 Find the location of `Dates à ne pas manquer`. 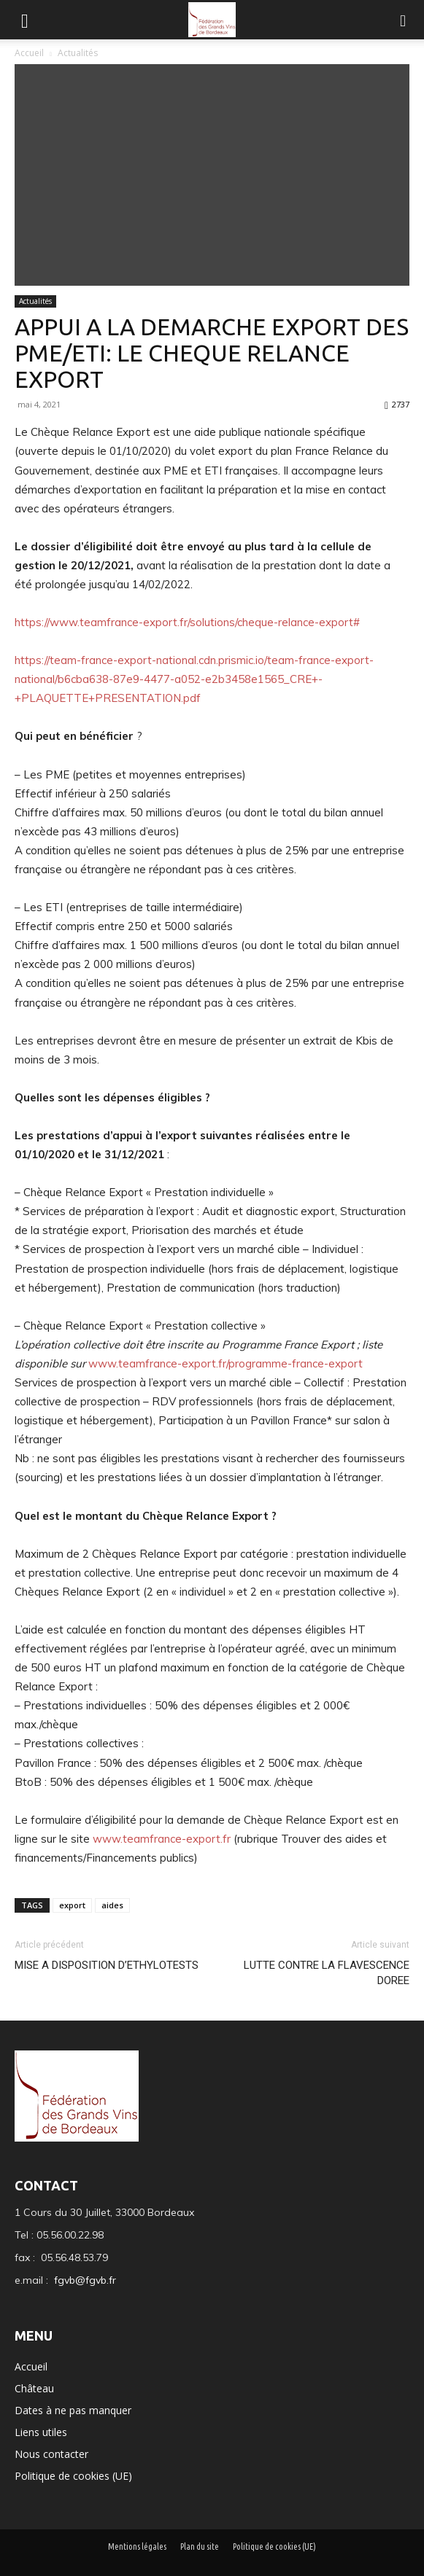

Dates à ne pas manquer is located at coordinates (73, 2410).